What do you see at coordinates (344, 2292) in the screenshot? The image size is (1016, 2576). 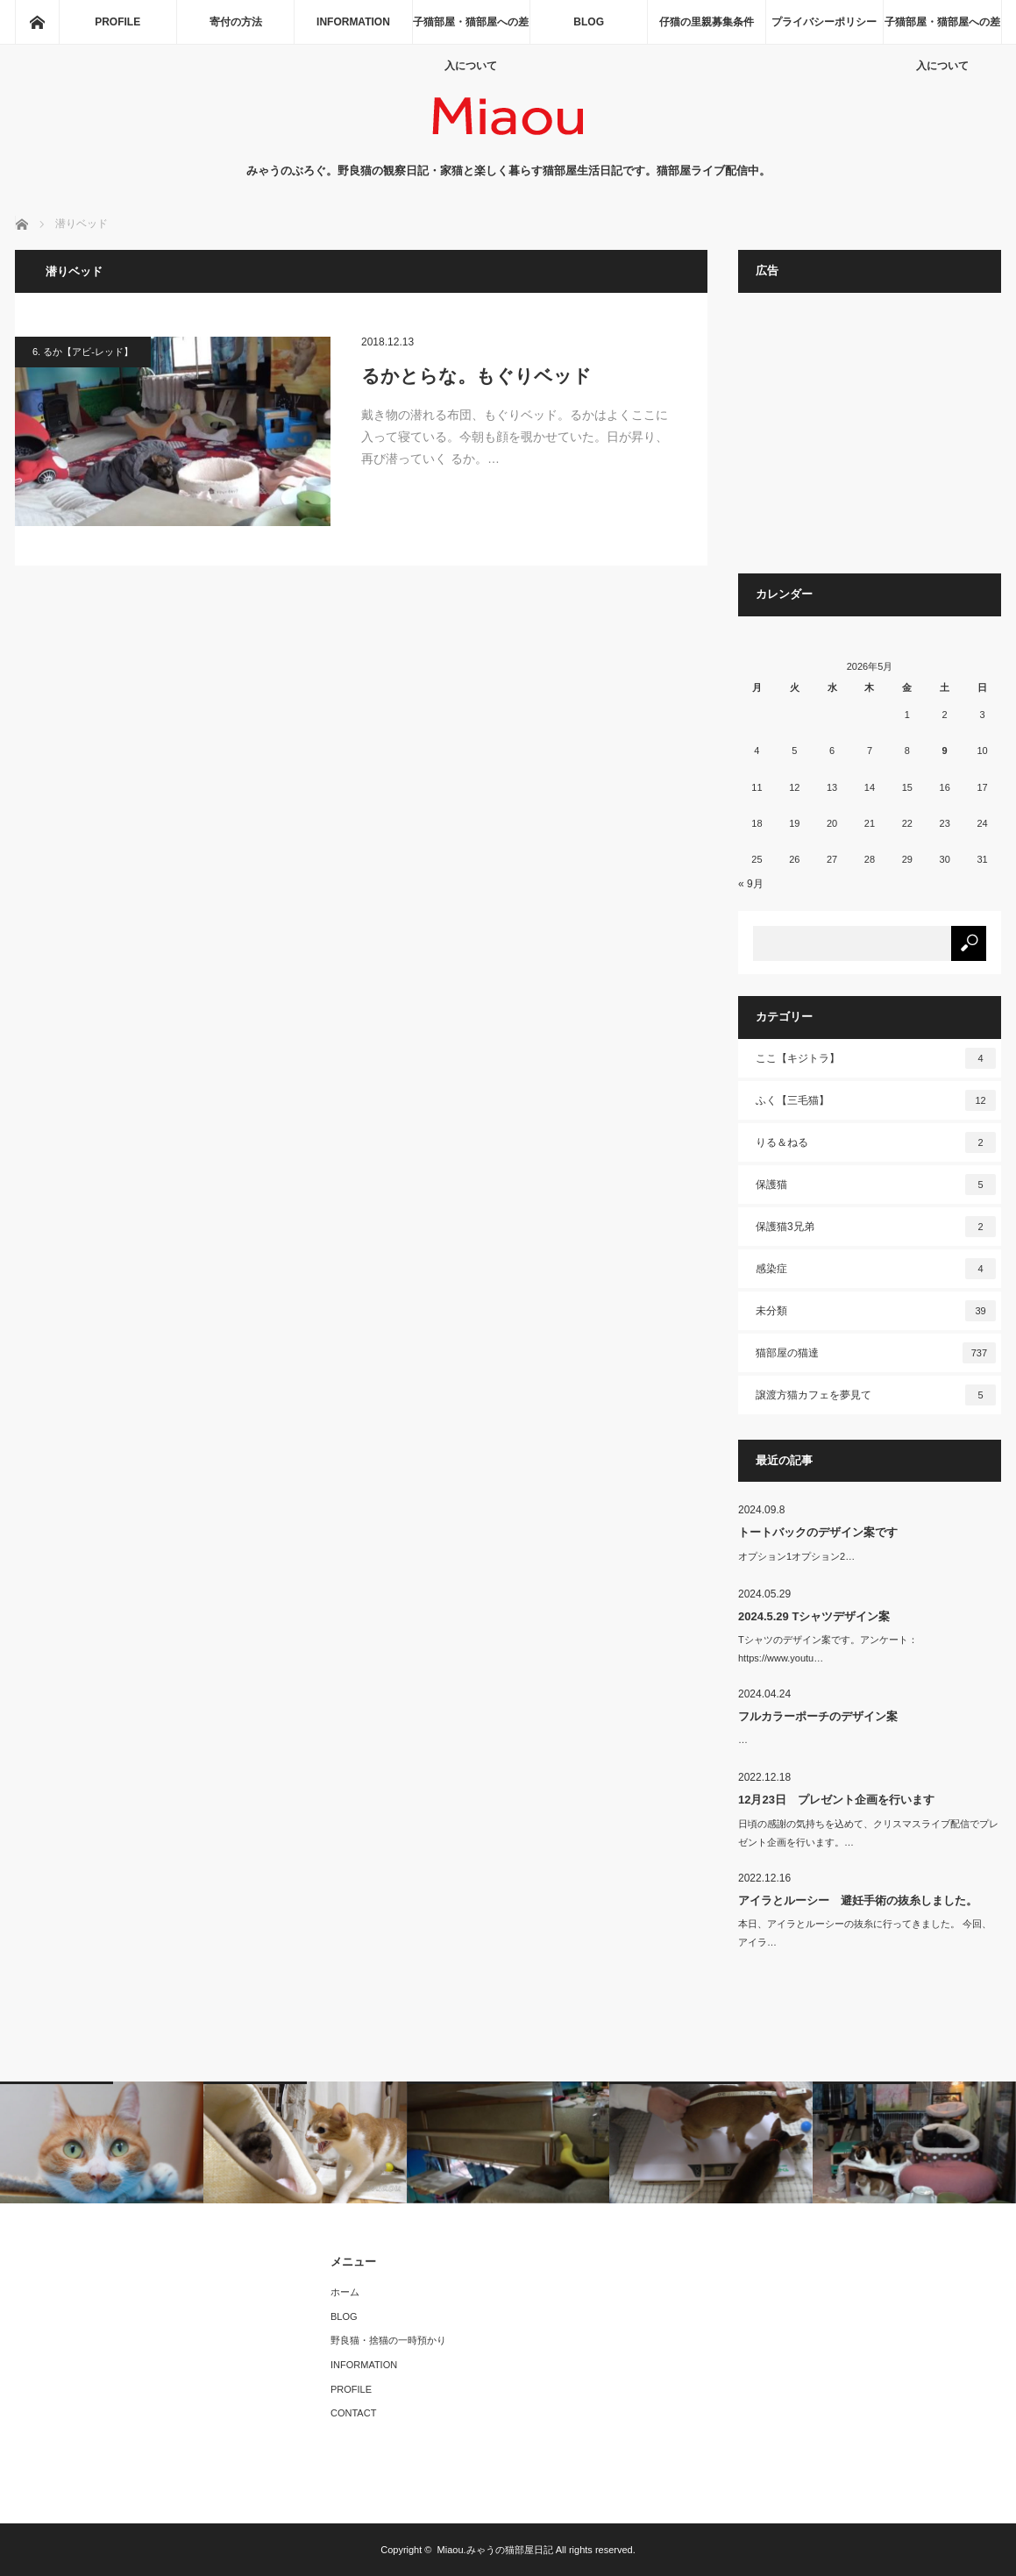 I see `ホーム` at bounding box center [344, 2292].